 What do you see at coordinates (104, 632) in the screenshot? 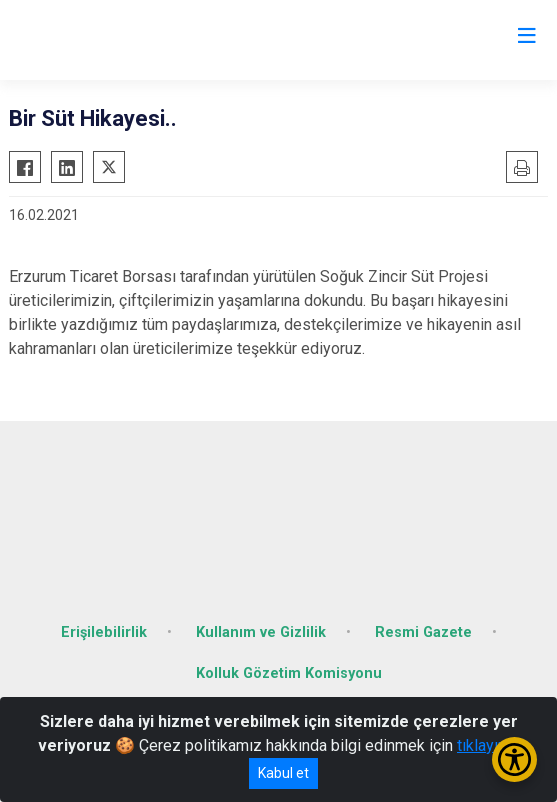
I see `Erişilebilirlik` at bounding box center [104, 632].